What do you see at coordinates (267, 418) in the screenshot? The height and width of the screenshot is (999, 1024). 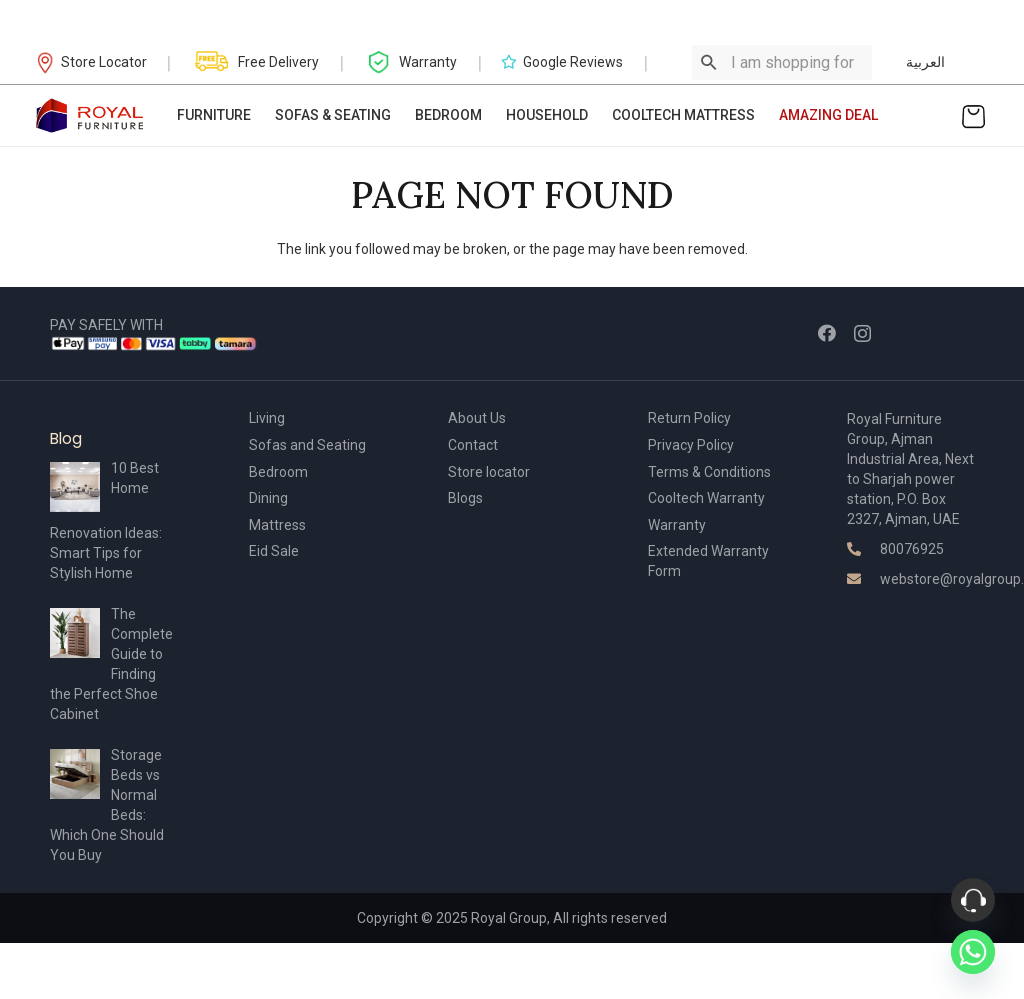 I see `Living` at bounding box center [267, 418].